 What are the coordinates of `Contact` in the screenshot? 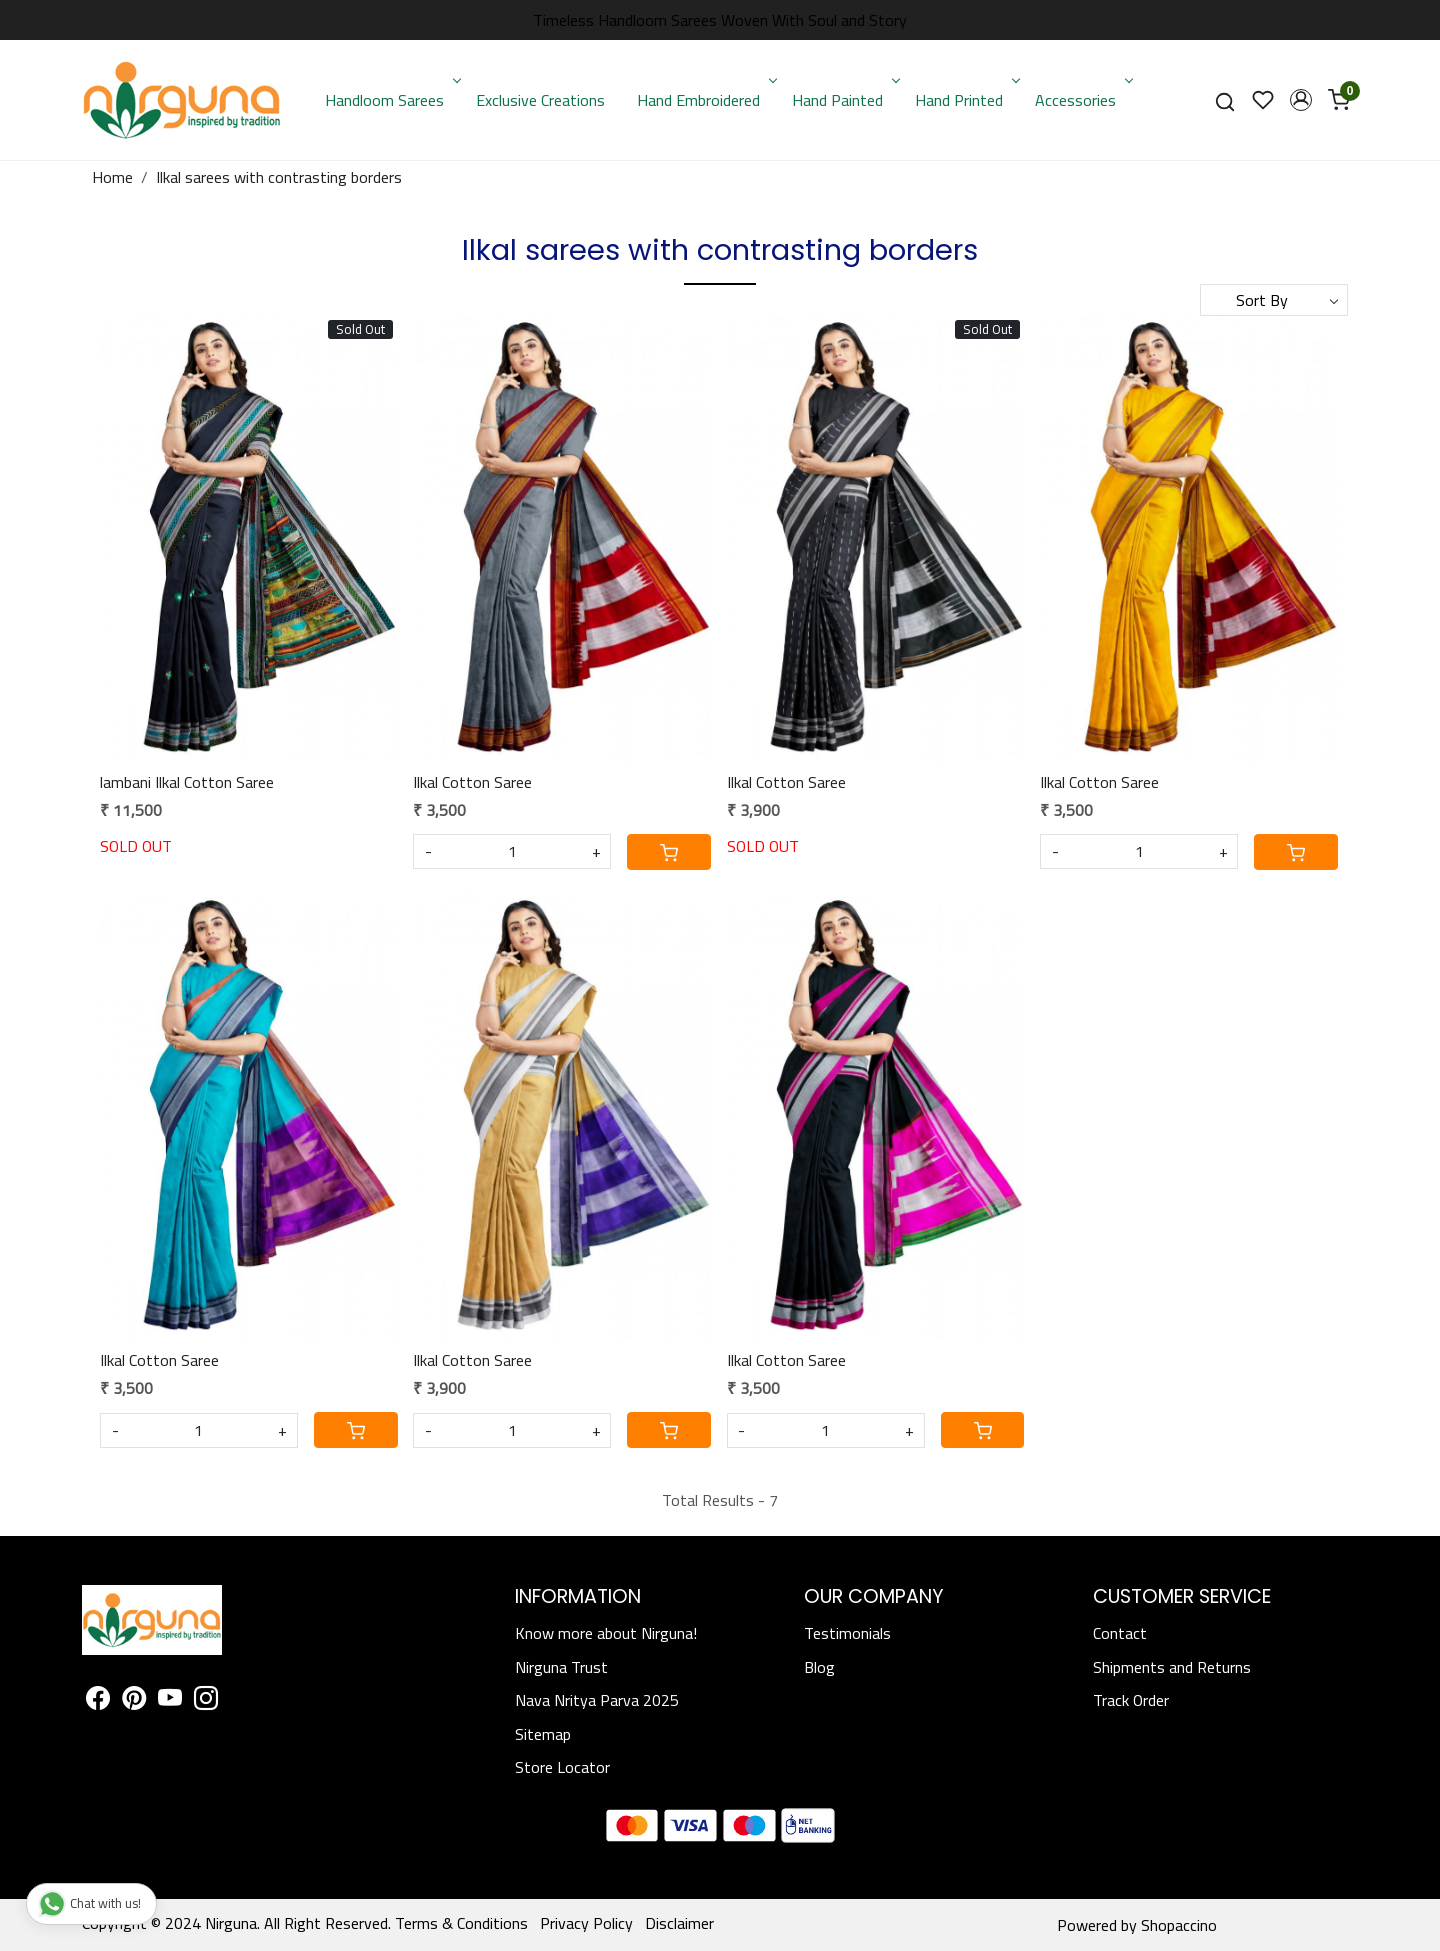 It's located at (1120, 1633).